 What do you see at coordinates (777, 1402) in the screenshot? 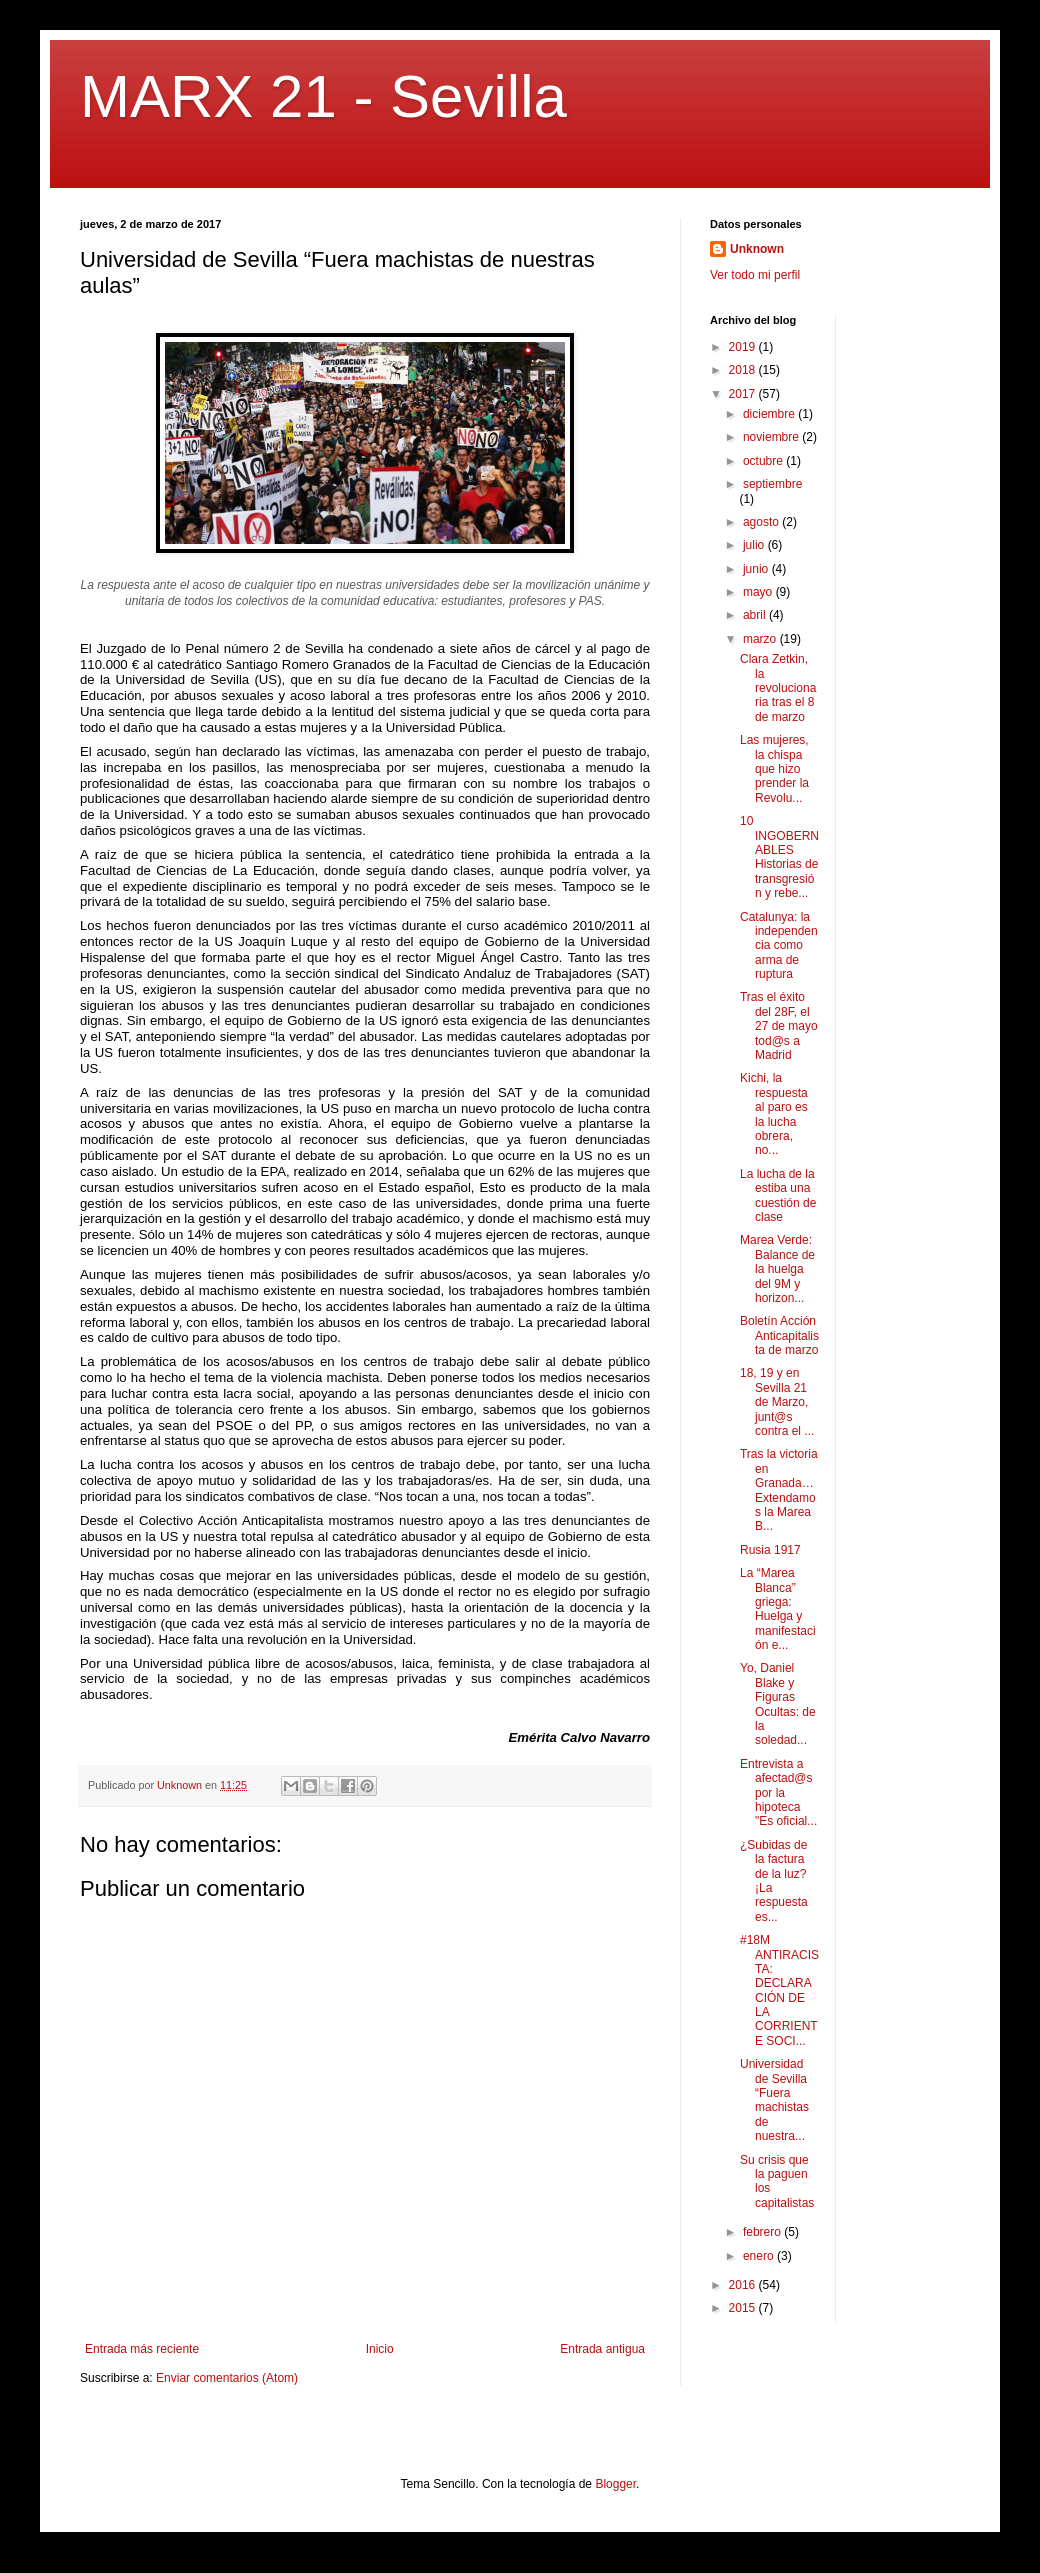
I see `18, 19 y en Sevilla 21 de Marzo, junt@s contra el ...` at bounding box center [777, 1402].